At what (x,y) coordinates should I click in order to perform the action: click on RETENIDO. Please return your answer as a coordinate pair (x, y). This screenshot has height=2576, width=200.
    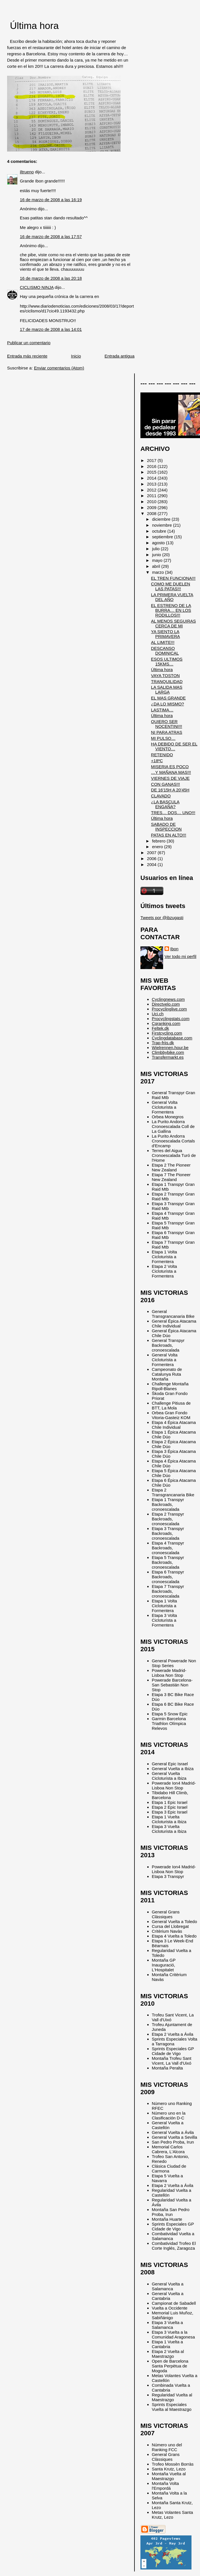
    Looking at the image, I should click on (162, 754).